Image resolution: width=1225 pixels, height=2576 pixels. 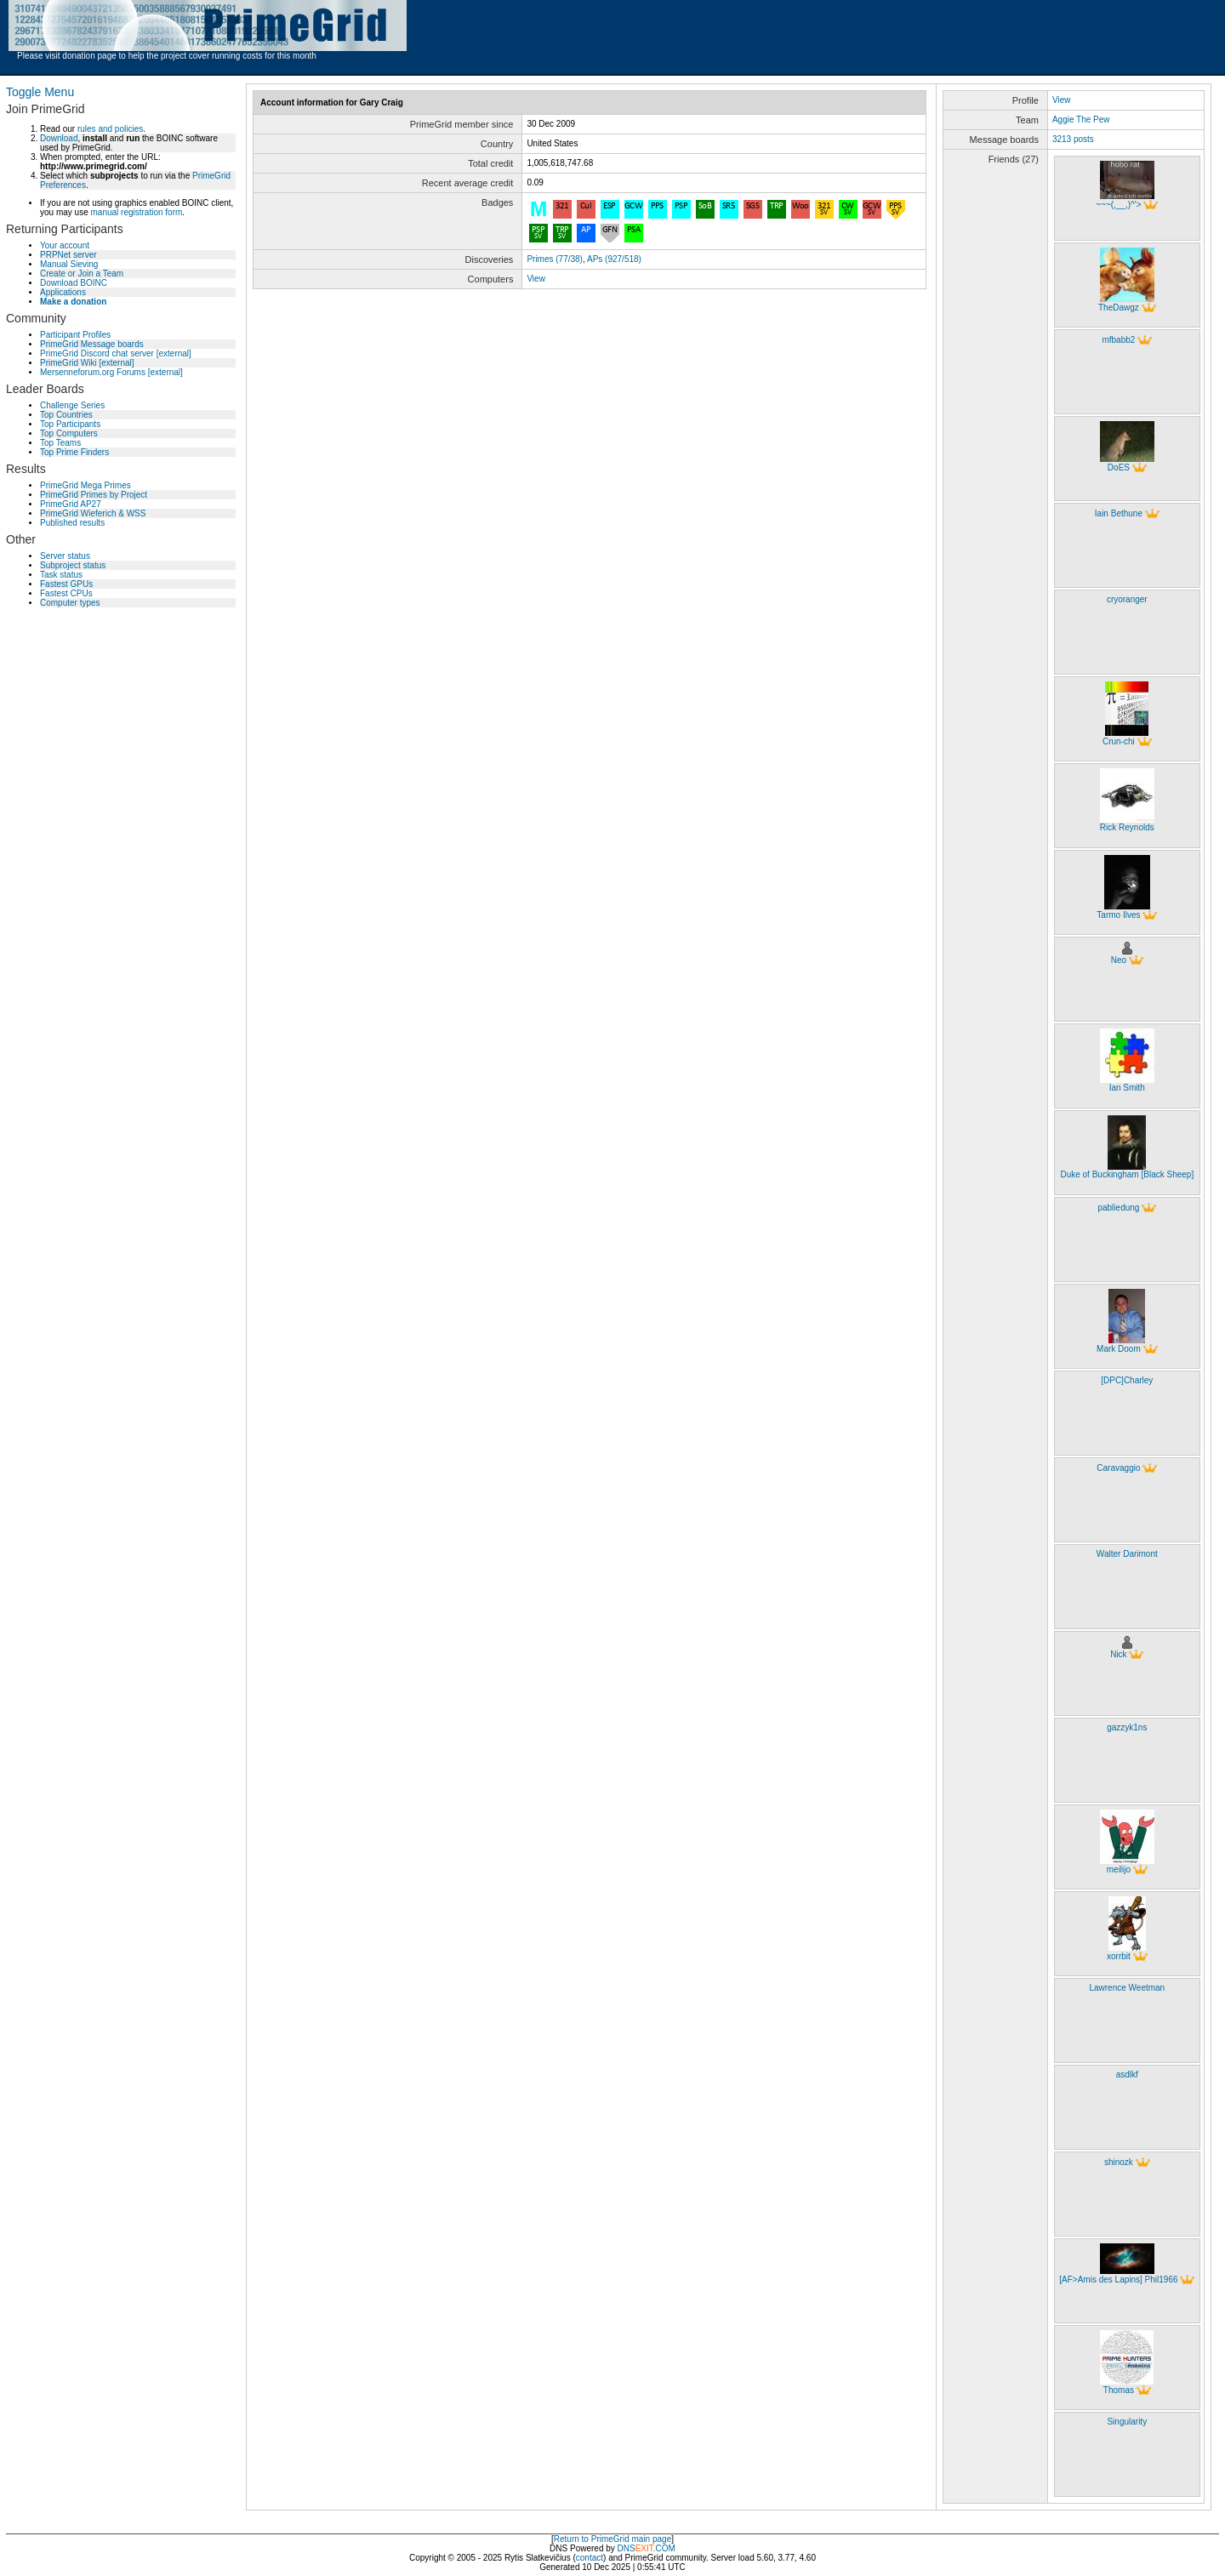 I want to click on Please visit donation page to help the project cover running costs for this month, so click(x=166, y=55).